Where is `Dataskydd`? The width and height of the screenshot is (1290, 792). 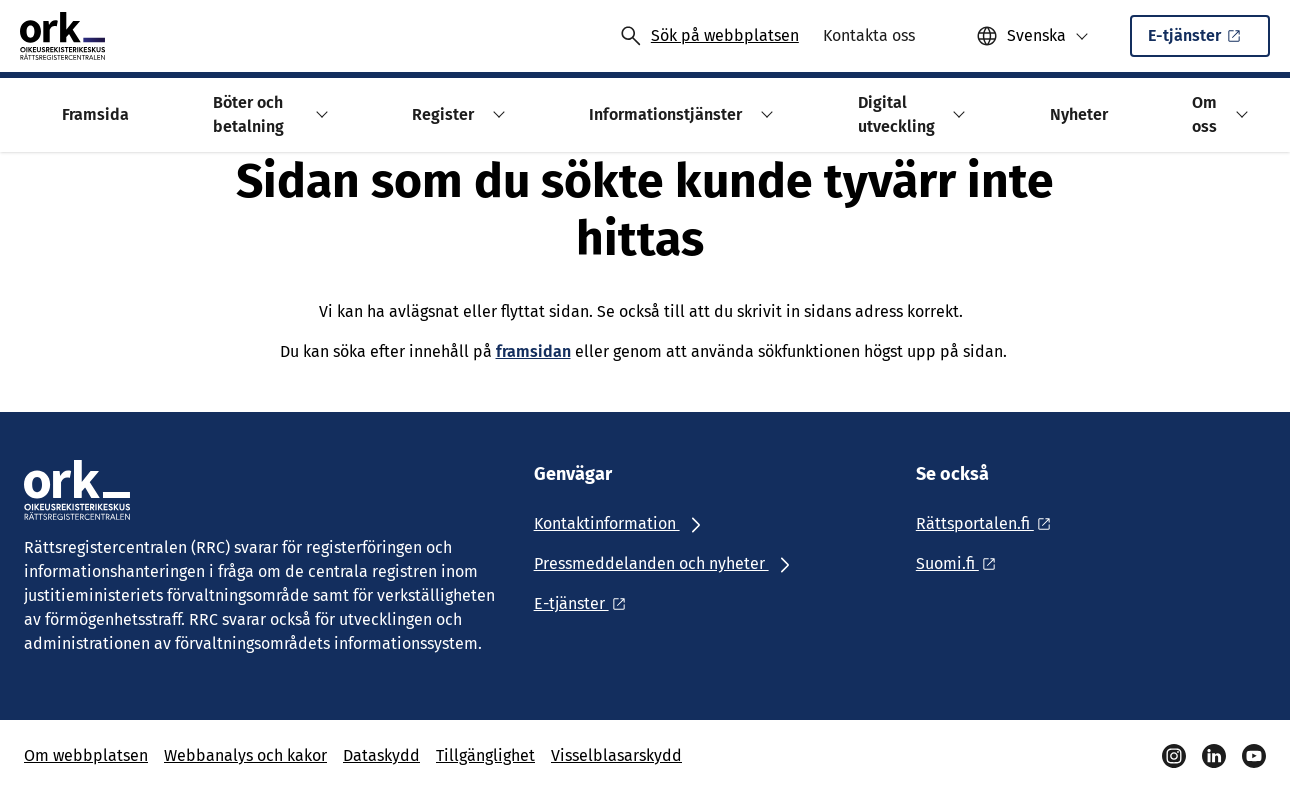 Dataskydd is located at coordinates (381, 755).